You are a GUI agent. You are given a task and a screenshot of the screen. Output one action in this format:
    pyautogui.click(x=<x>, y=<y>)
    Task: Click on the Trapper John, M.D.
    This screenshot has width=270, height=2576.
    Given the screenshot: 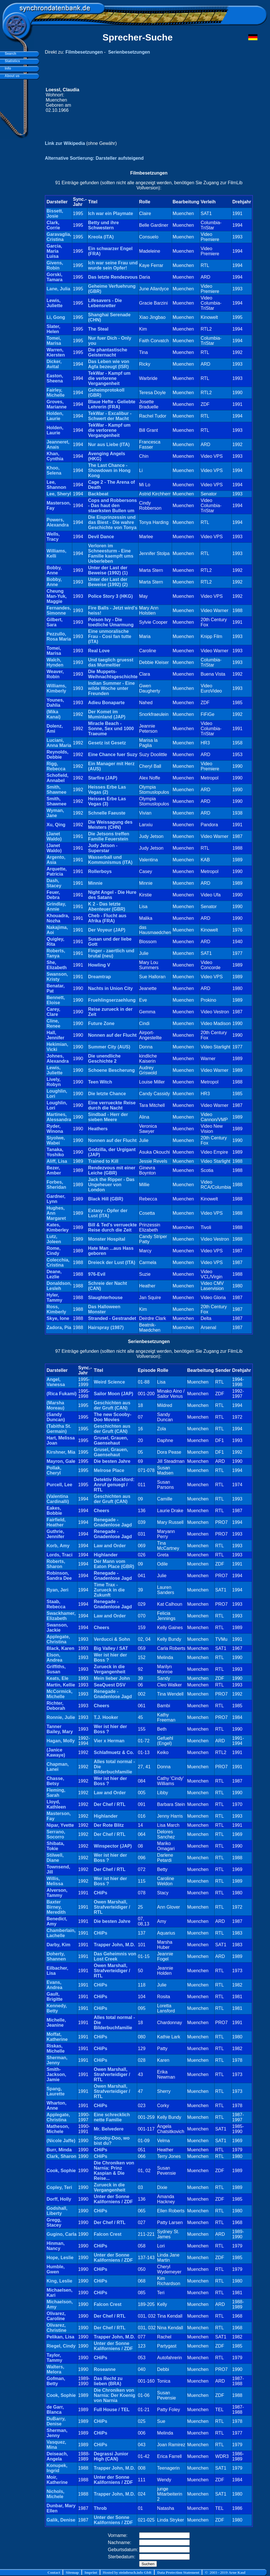 What is the action you would take?
    pyautogui.click(x=114, y=1944)
    